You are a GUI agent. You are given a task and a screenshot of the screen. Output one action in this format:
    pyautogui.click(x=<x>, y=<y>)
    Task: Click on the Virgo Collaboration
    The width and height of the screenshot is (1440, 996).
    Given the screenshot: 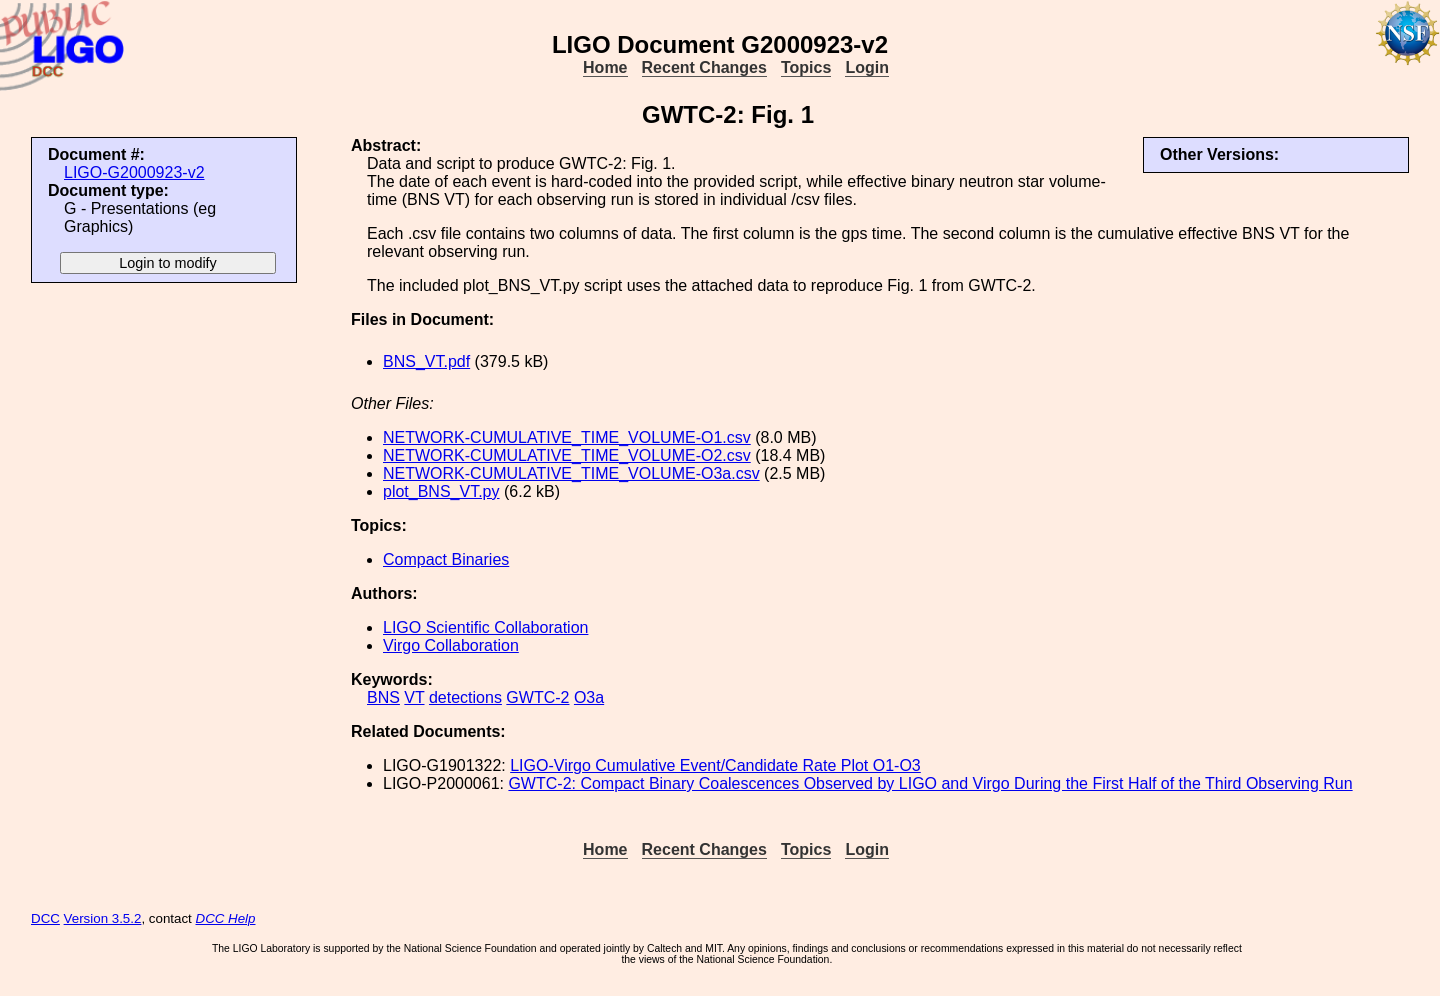 What is the action you would take?
    pyautogui.click(x=451, y=645)
    